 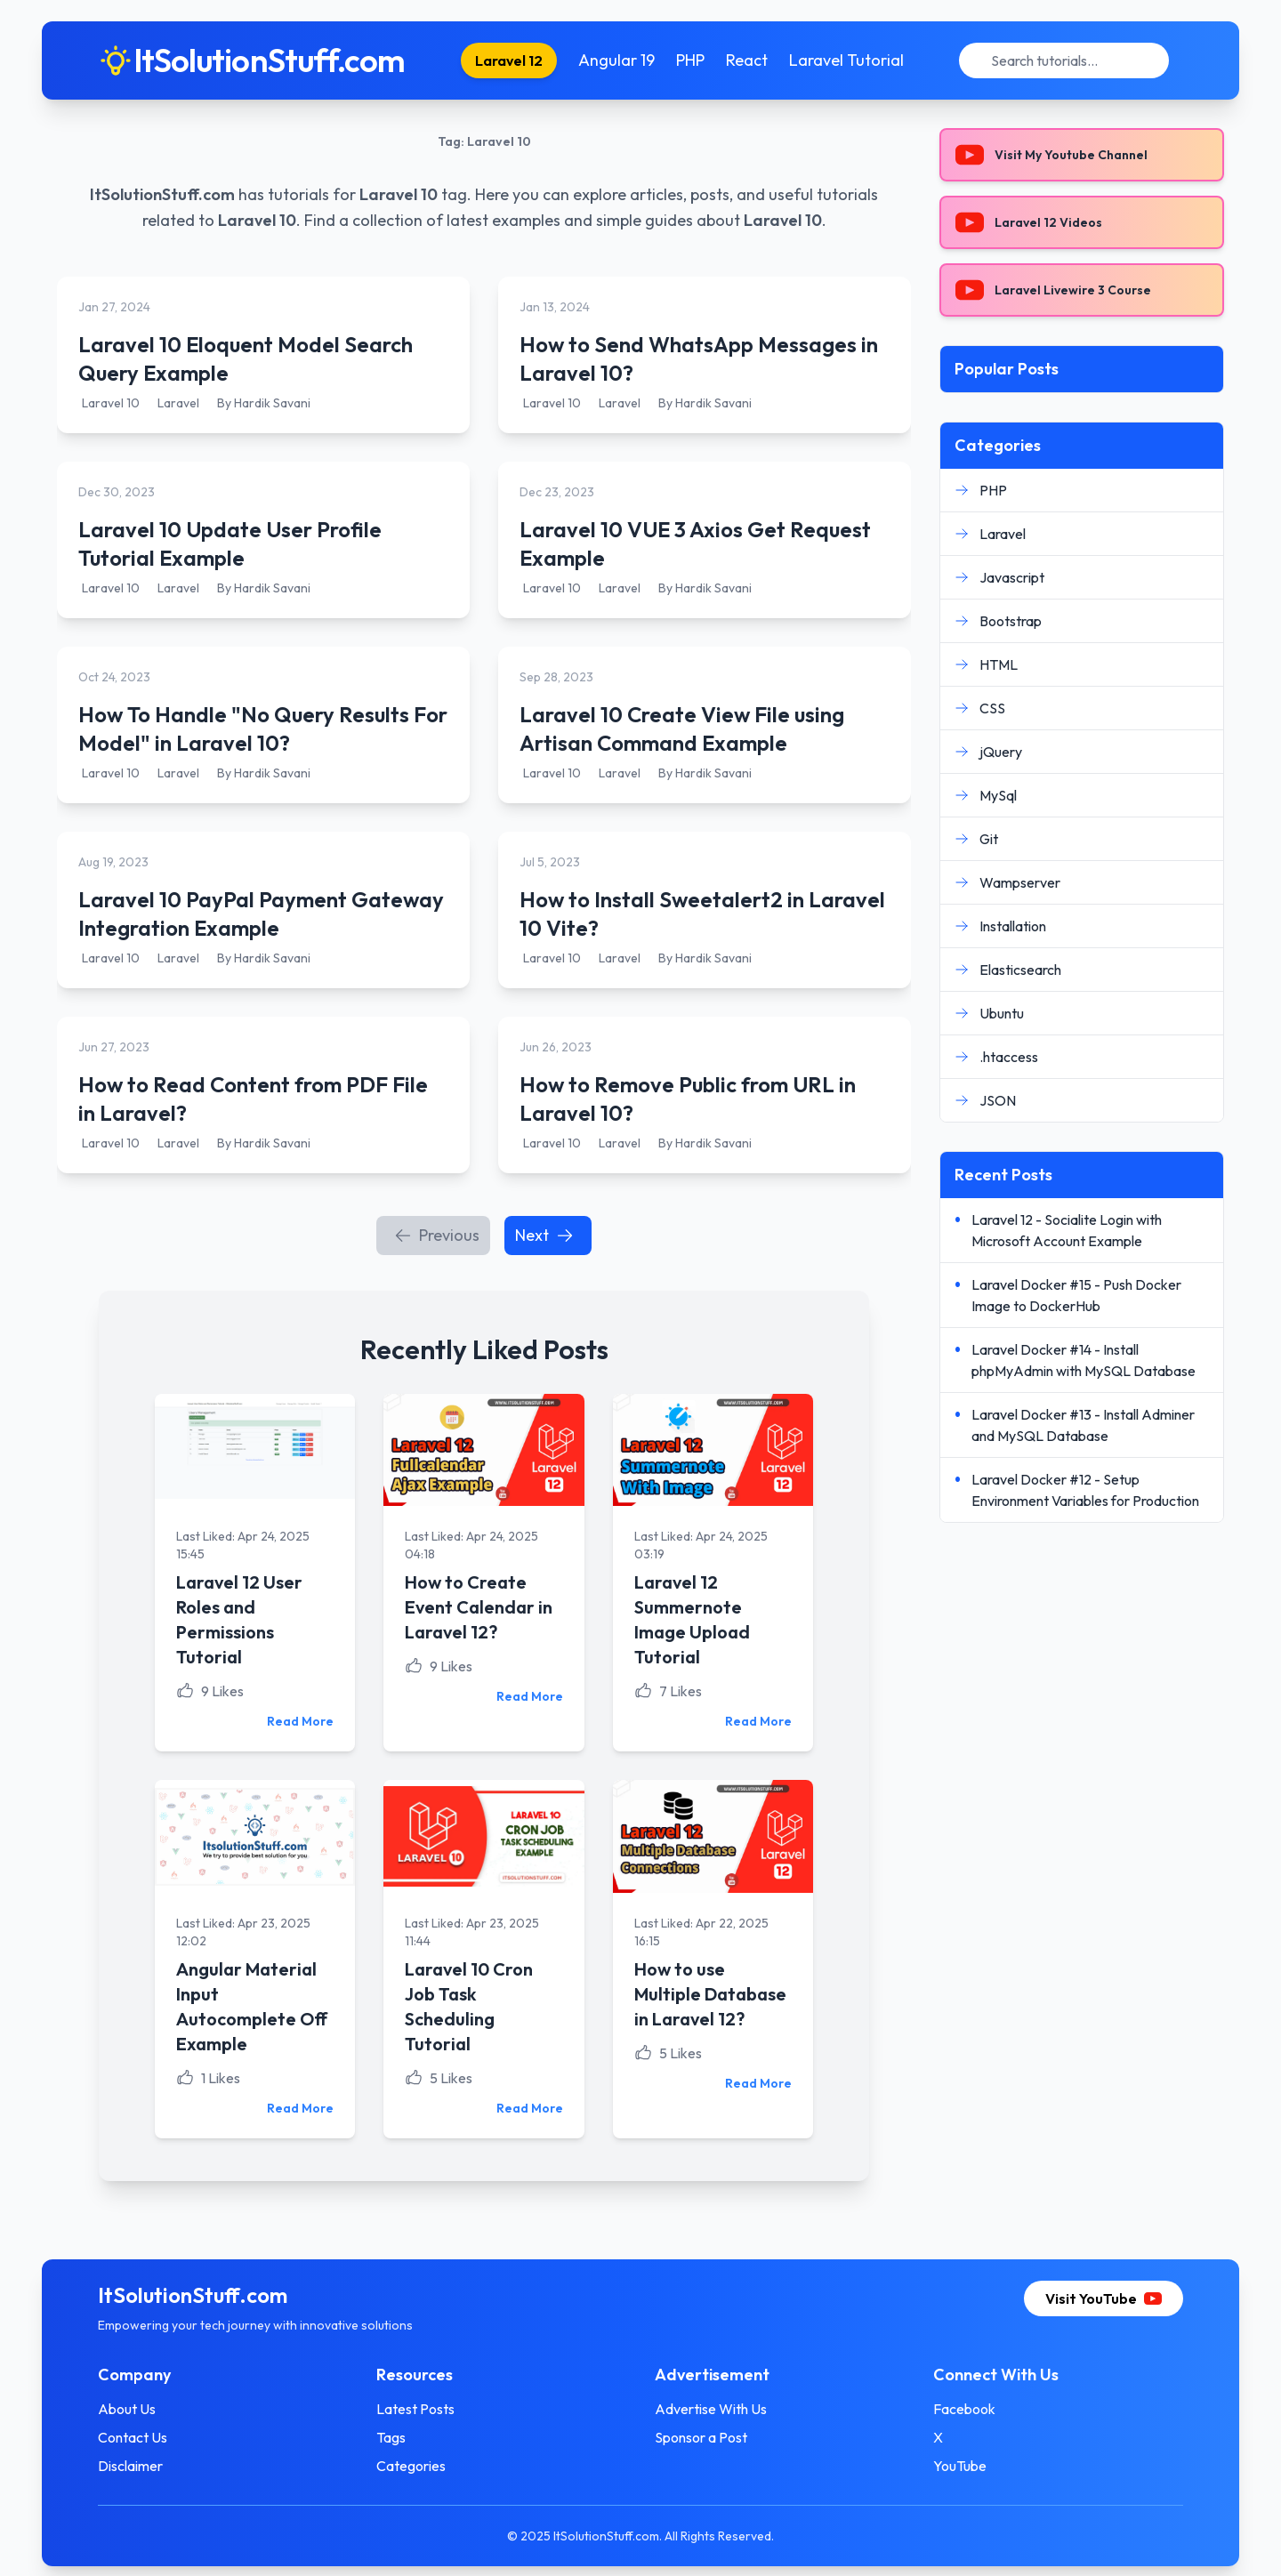 I want to click on Next, so click(x=544, y=1235).